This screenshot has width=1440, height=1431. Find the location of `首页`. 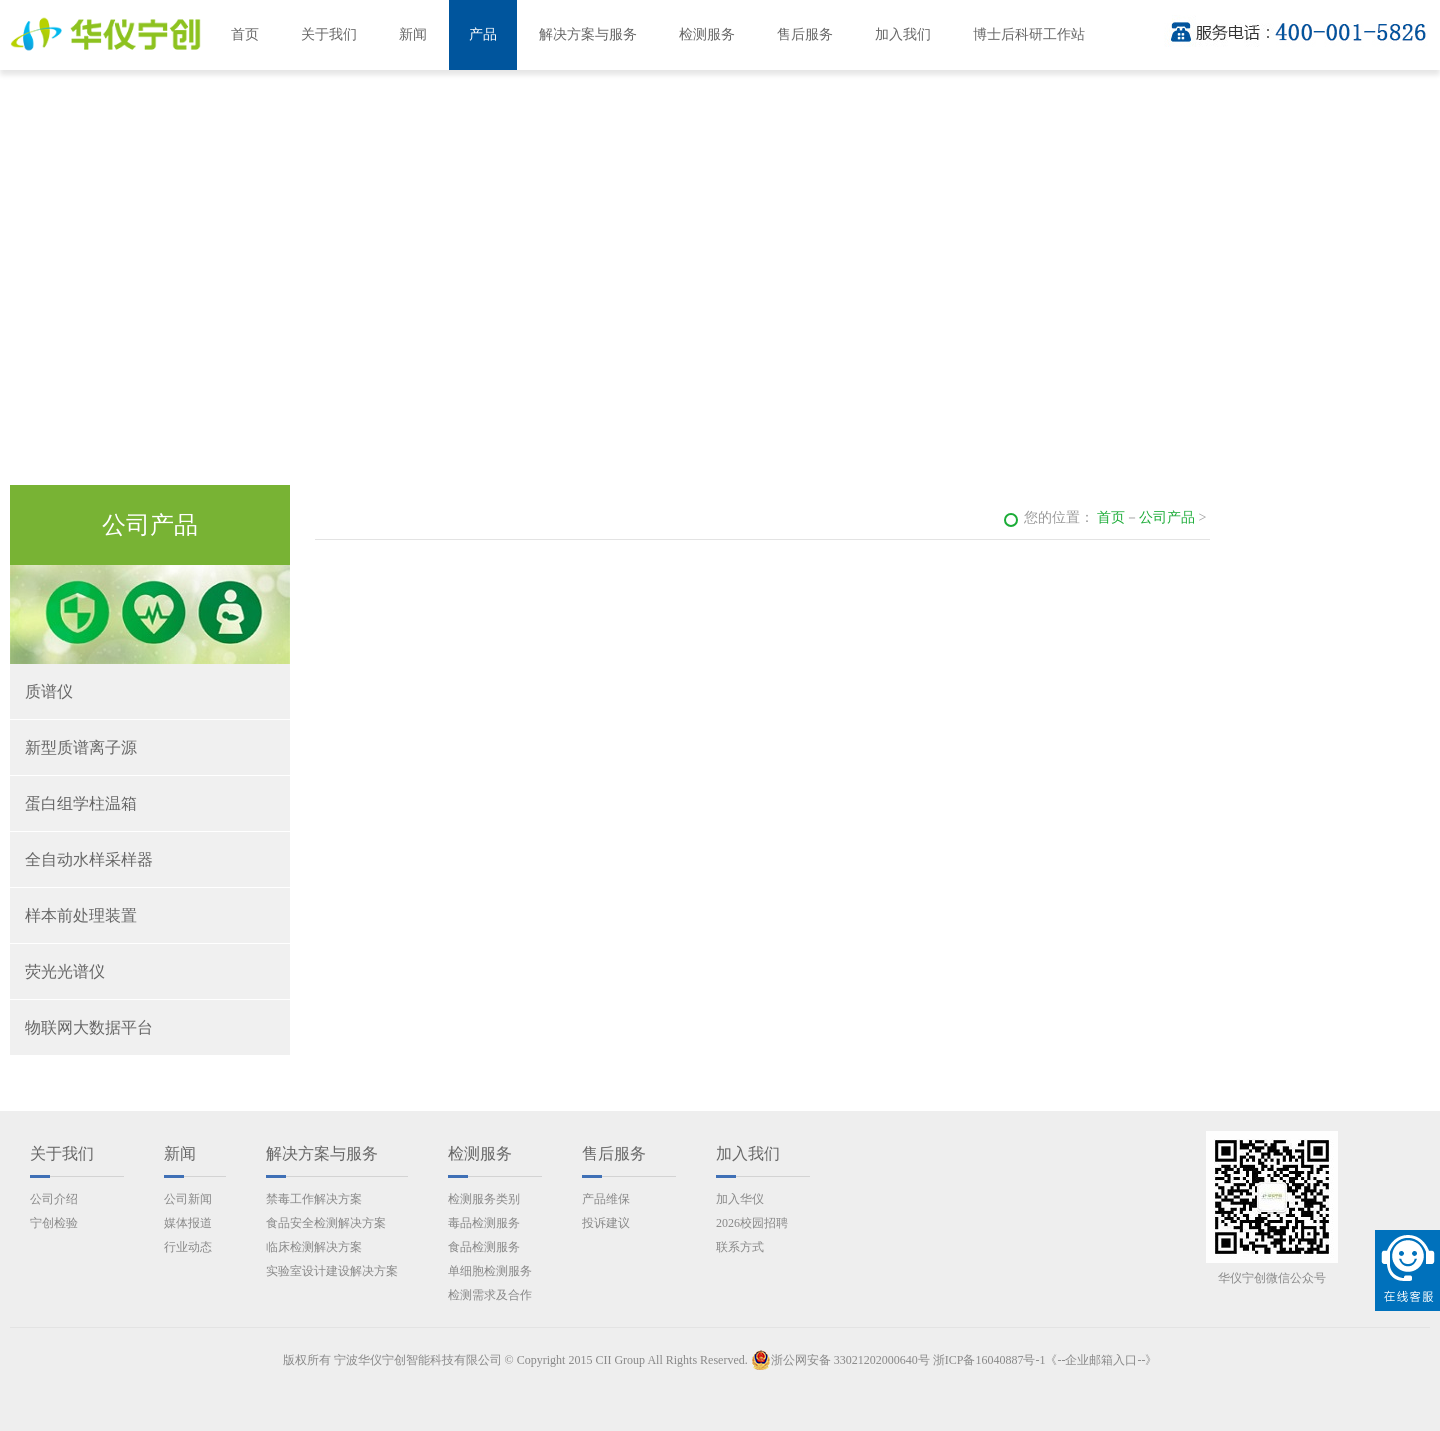

首页 is located at coordinates (245, 34).